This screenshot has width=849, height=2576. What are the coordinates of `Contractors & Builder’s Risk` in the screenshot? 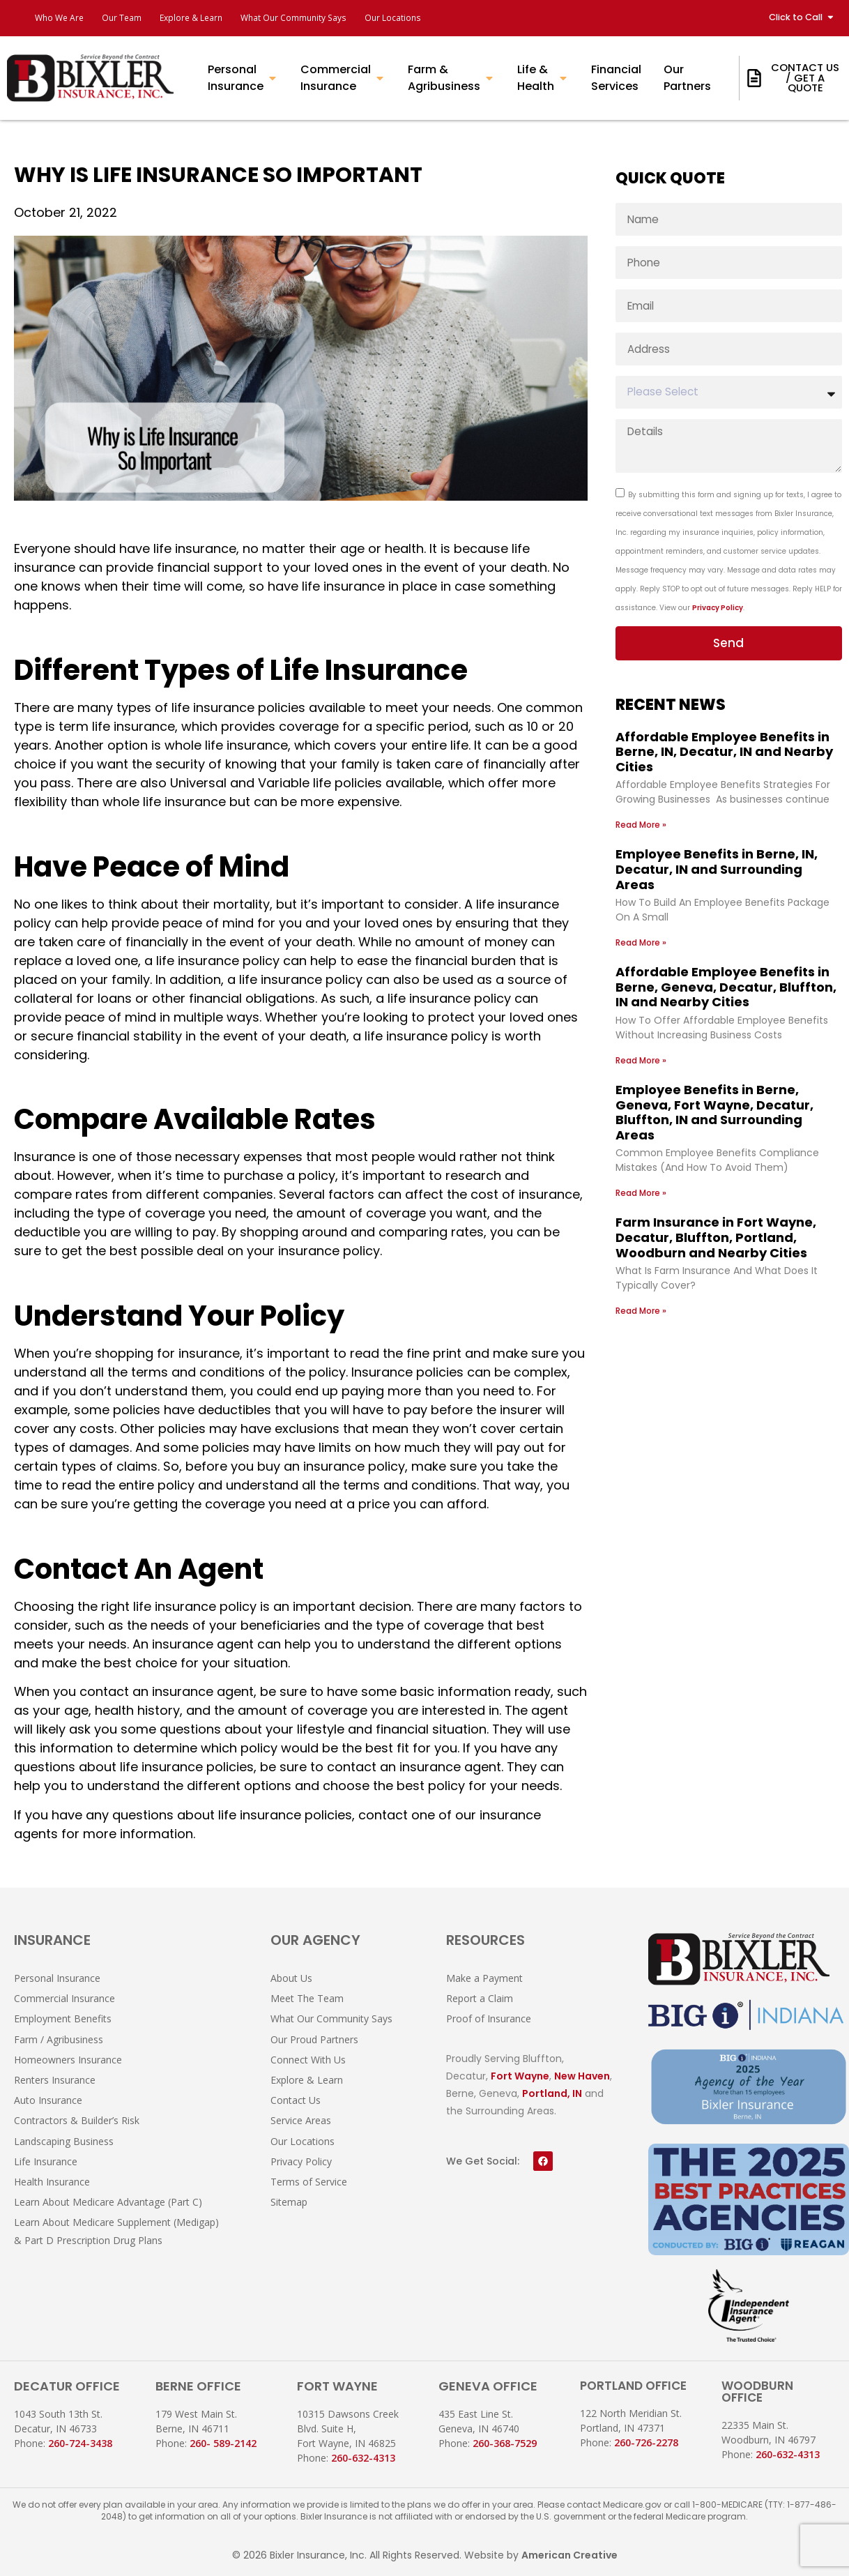 It's located at (76, 2120).